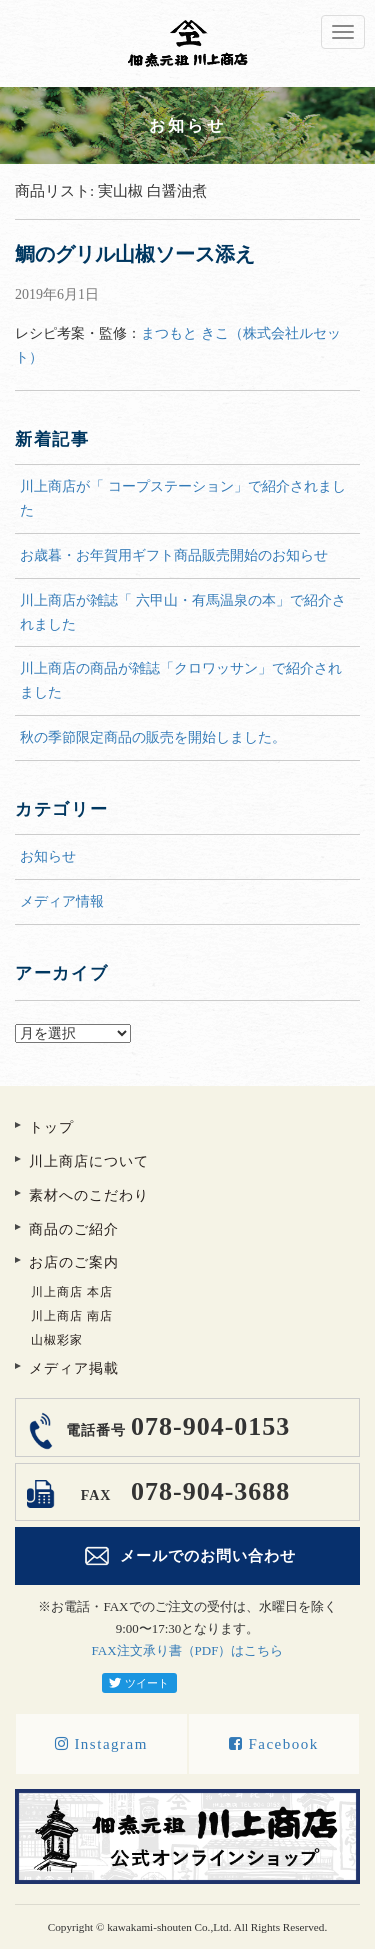  Describe the element at coordinates (89, 1161) in the screenshot. I see `川上商店について` at that location.